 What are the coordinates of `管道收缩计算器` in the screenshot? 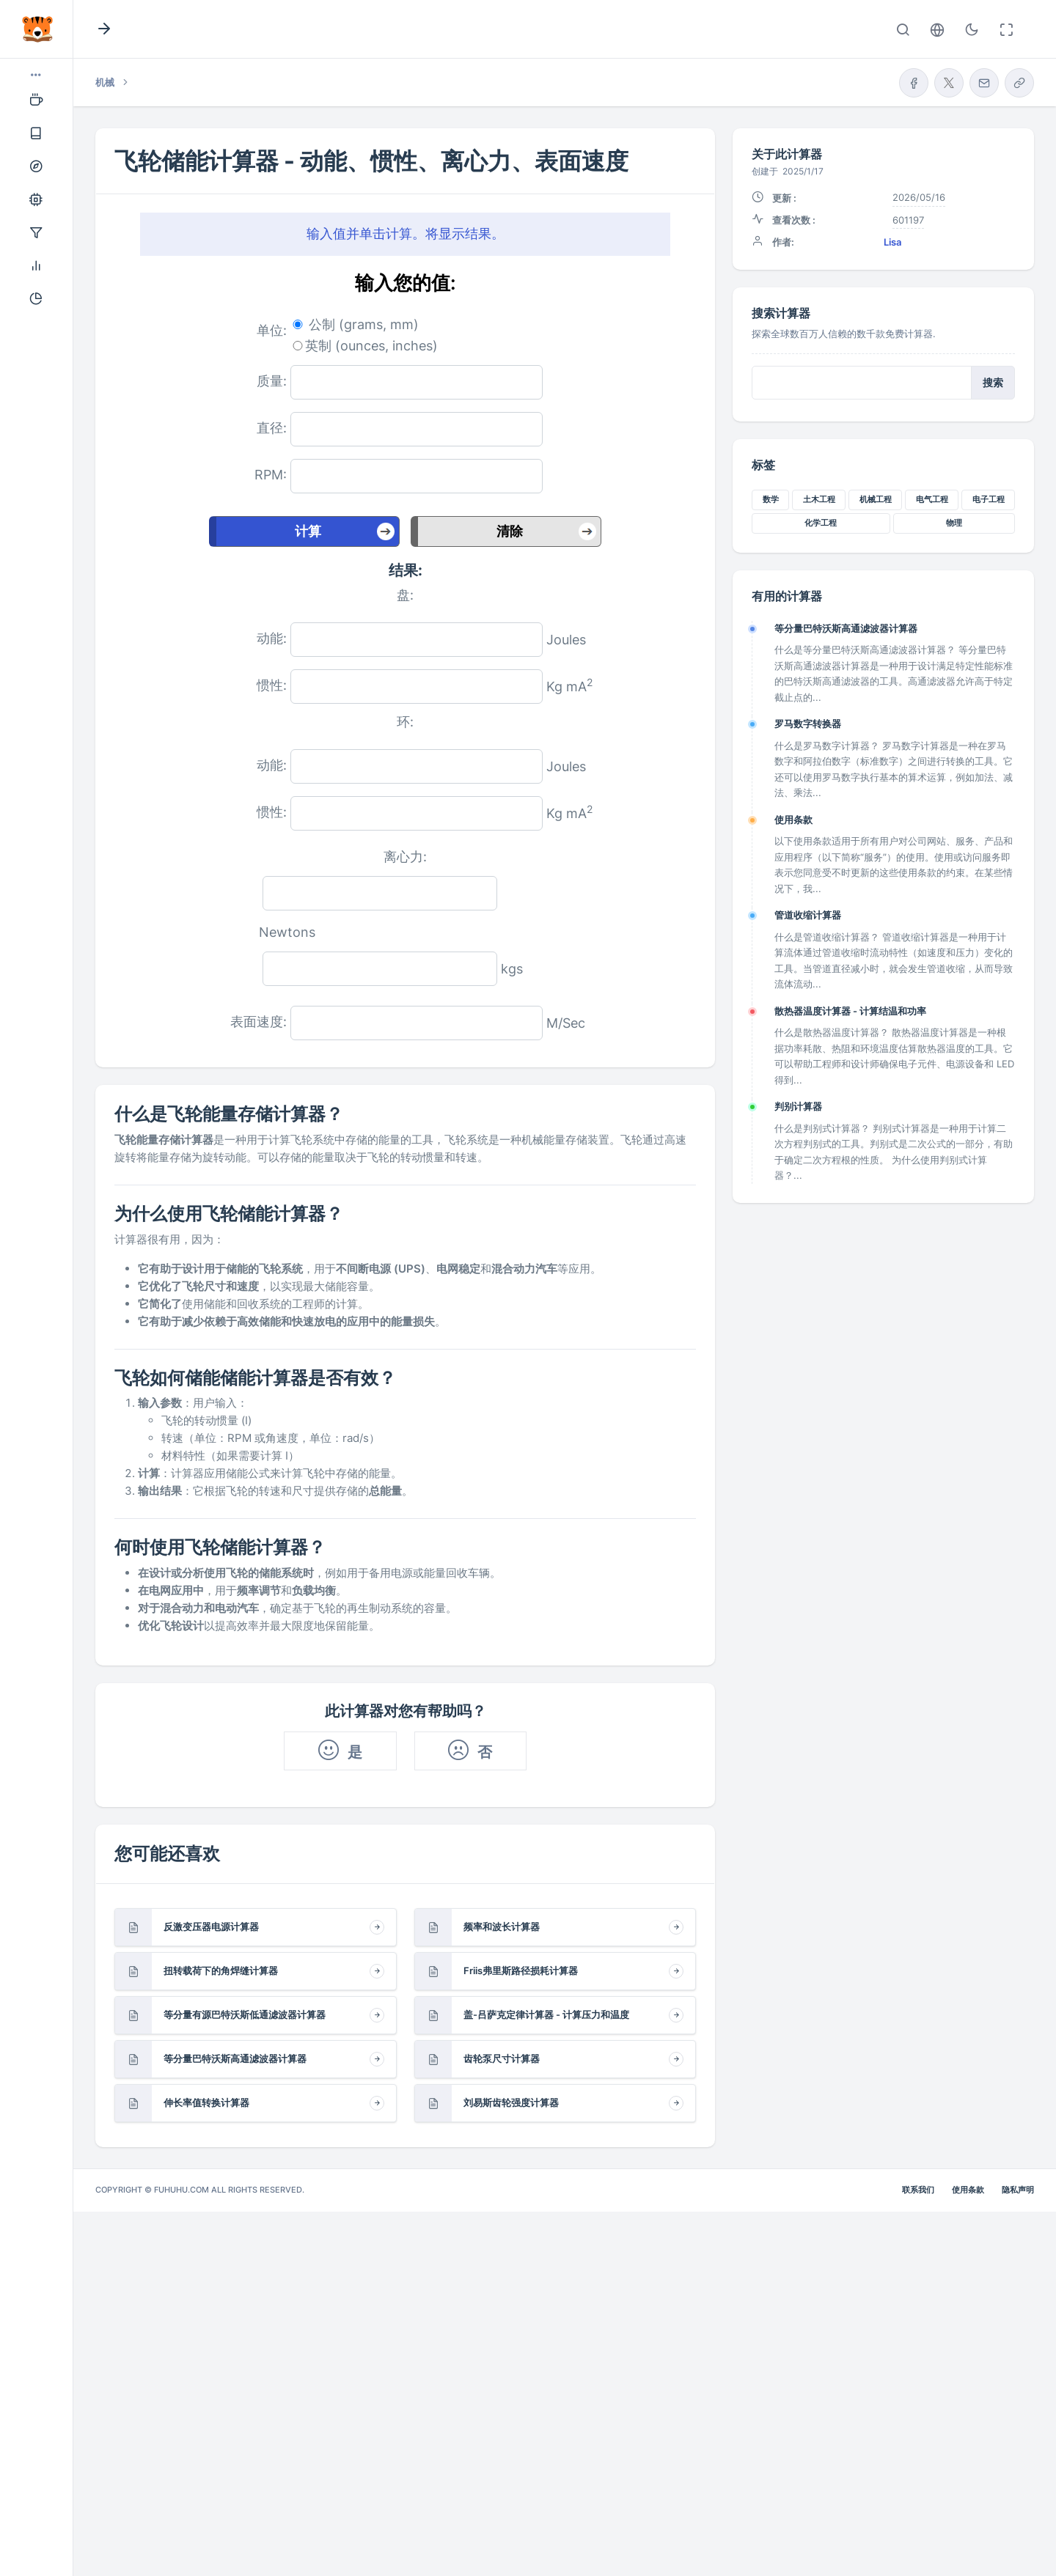 It's located at (807, 915).